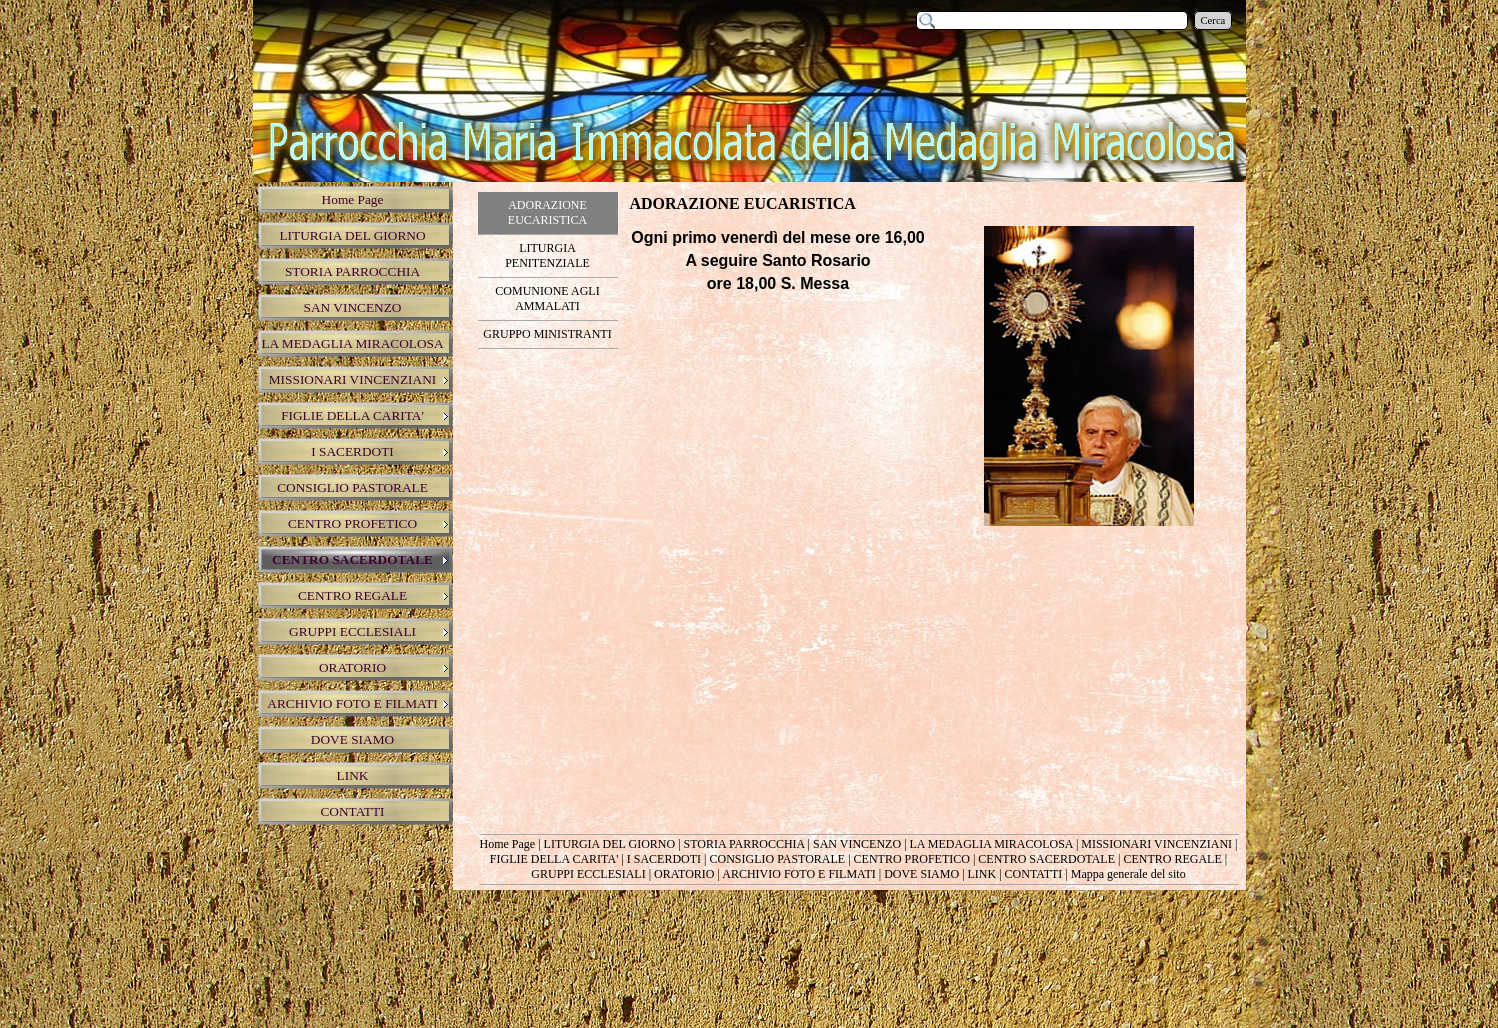  Describe the element at coordinates (1034, 874) in the screenshot. I see `CONTATTI` at that location.